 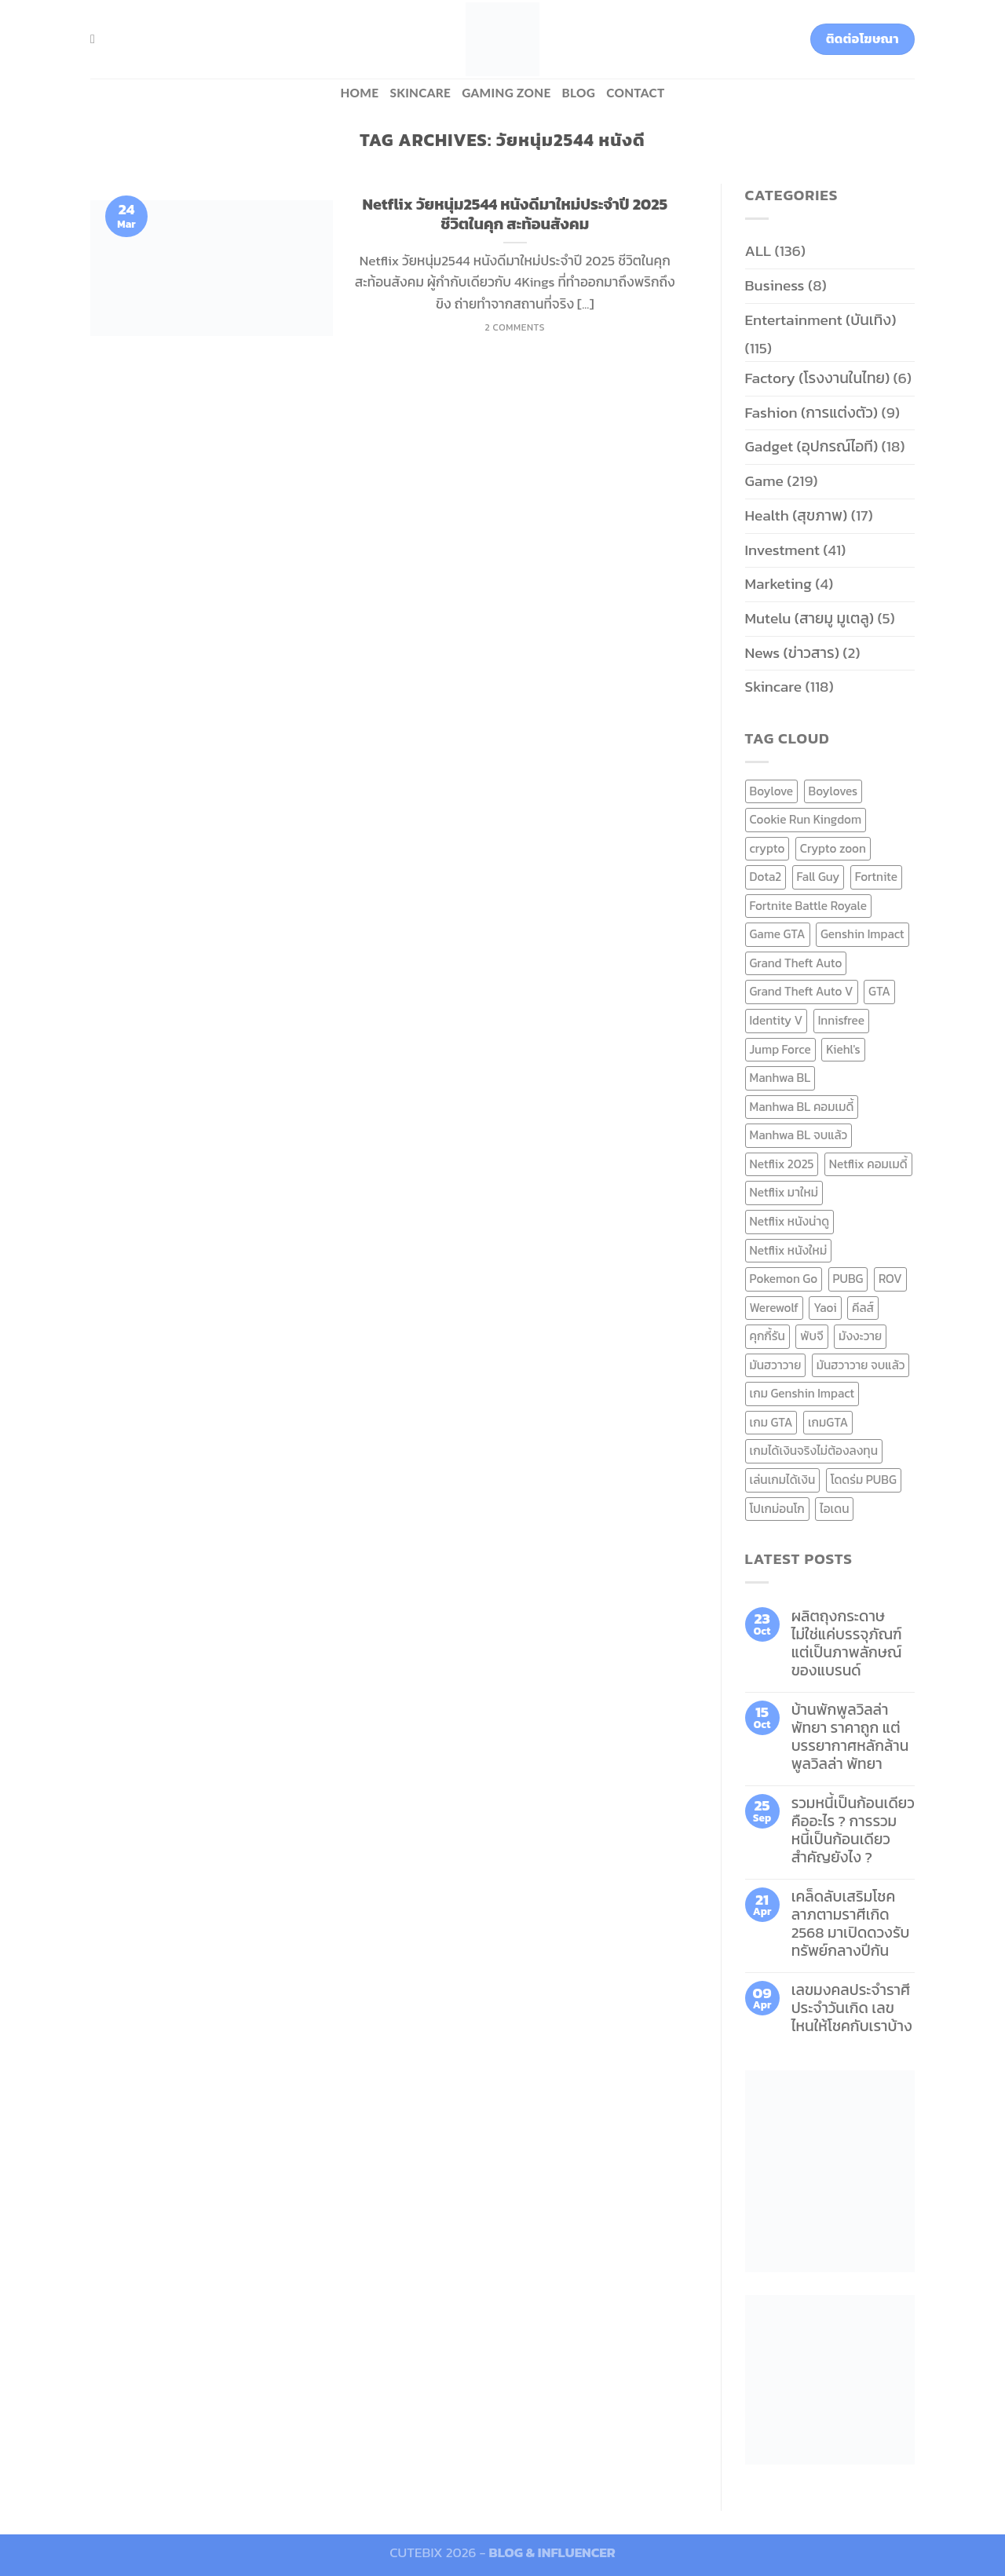 What do you see at coordinates (776, 1365) in the screenshot?
I see `มันฮวาวาย [มันฮวาวาย (15 items)]` at bounding box center [776, 1365].